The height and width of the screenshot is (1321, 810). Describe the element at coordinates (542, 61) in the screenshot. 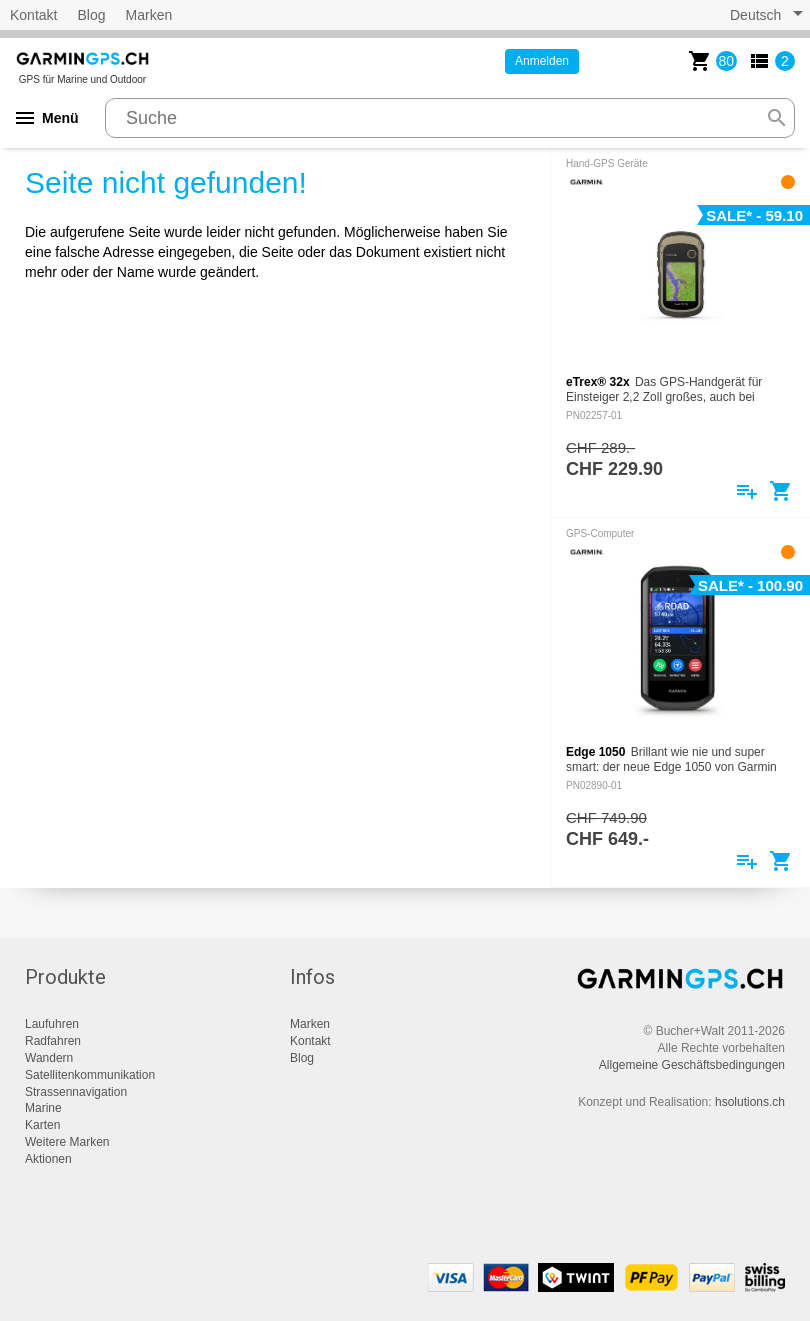

I see `Anmelden` at that location.